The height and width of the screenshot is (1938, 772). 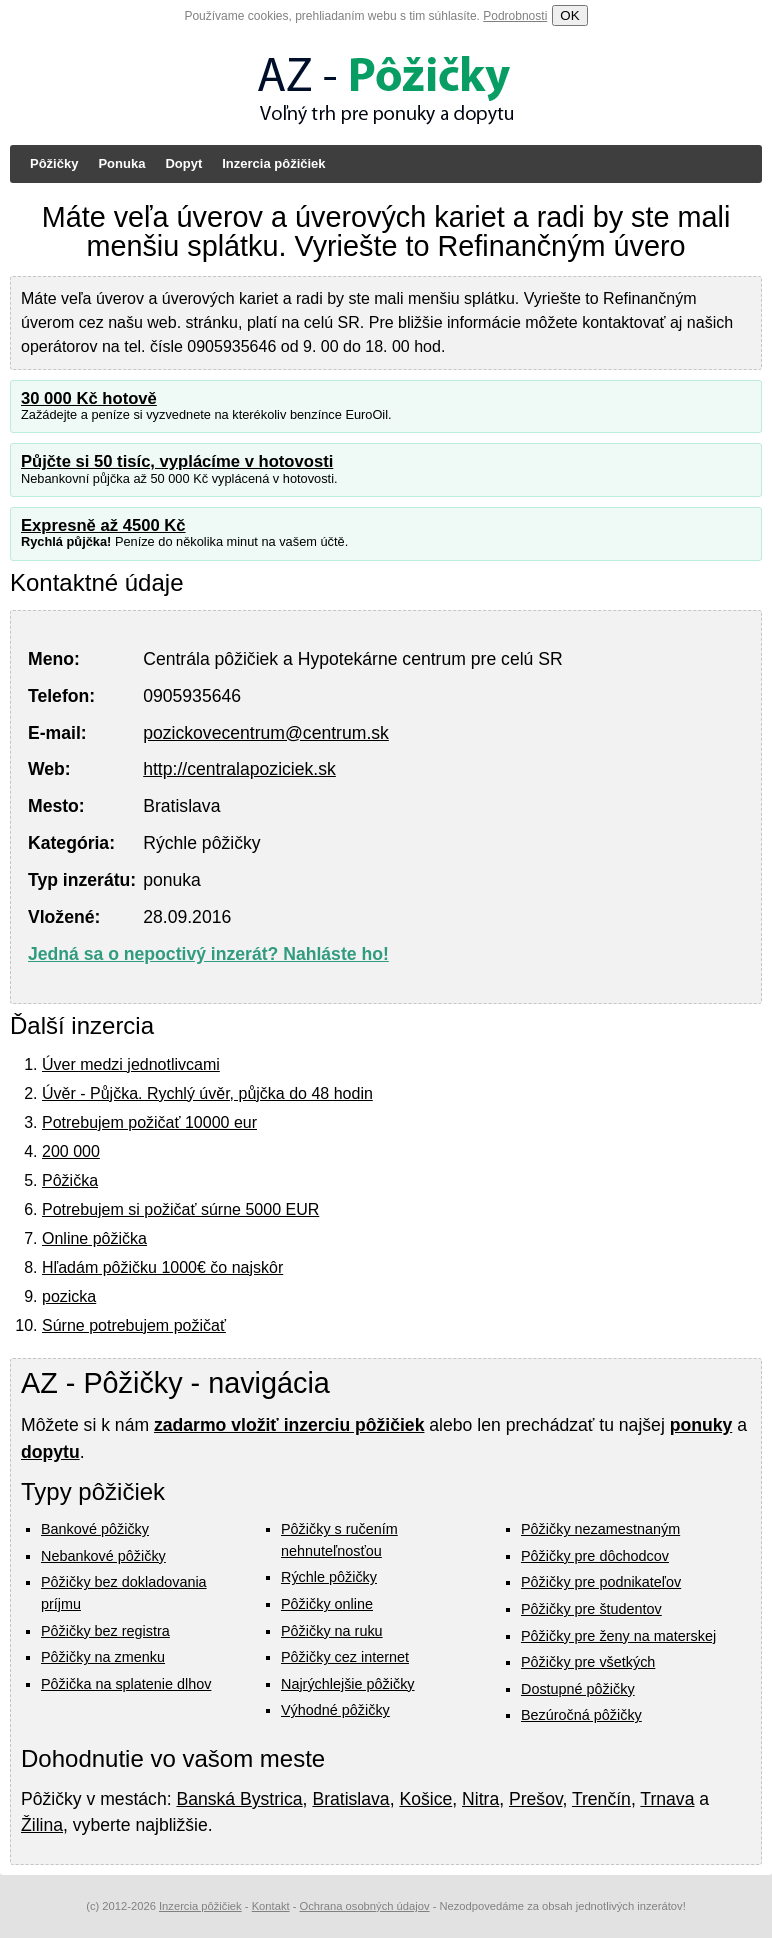 I want to click on Pôžičky pre podnikateľov, so click(x=601, y=1582).